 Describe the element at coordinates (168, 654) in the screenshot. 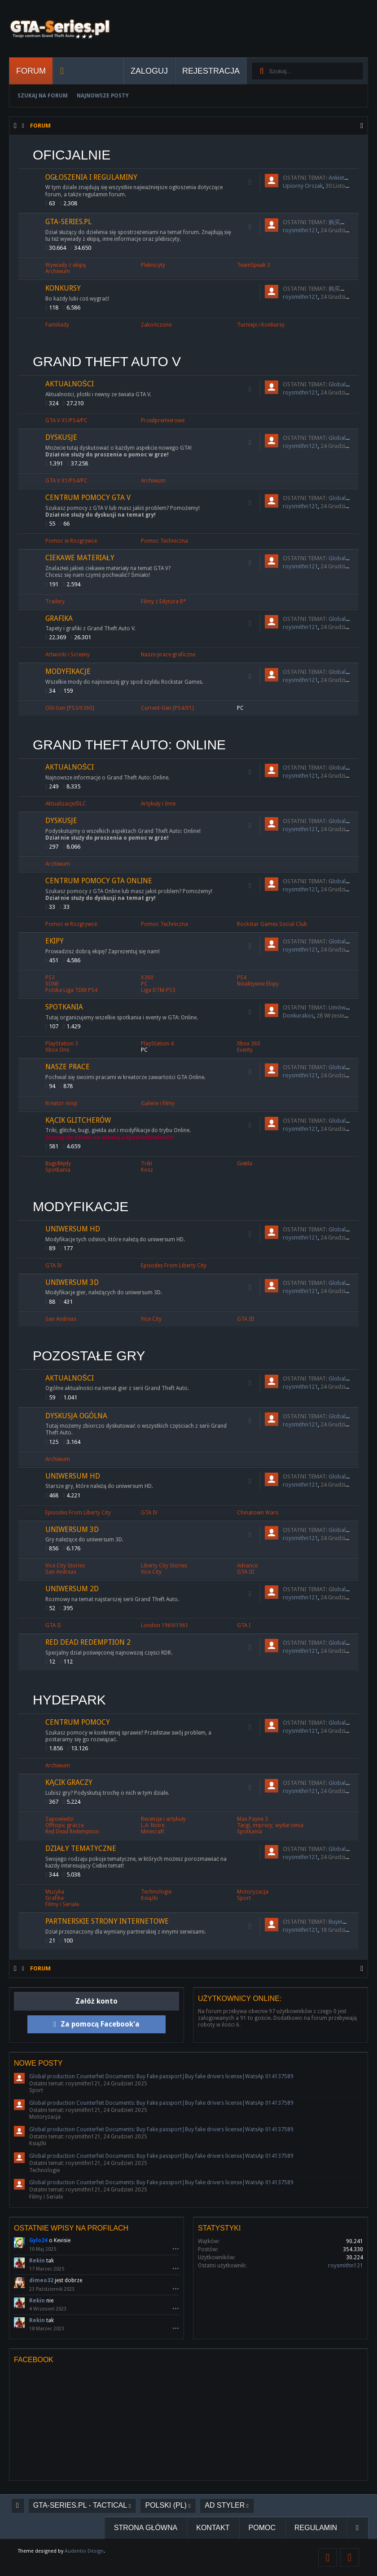

I see `Nasze prace graficzne` at that location.